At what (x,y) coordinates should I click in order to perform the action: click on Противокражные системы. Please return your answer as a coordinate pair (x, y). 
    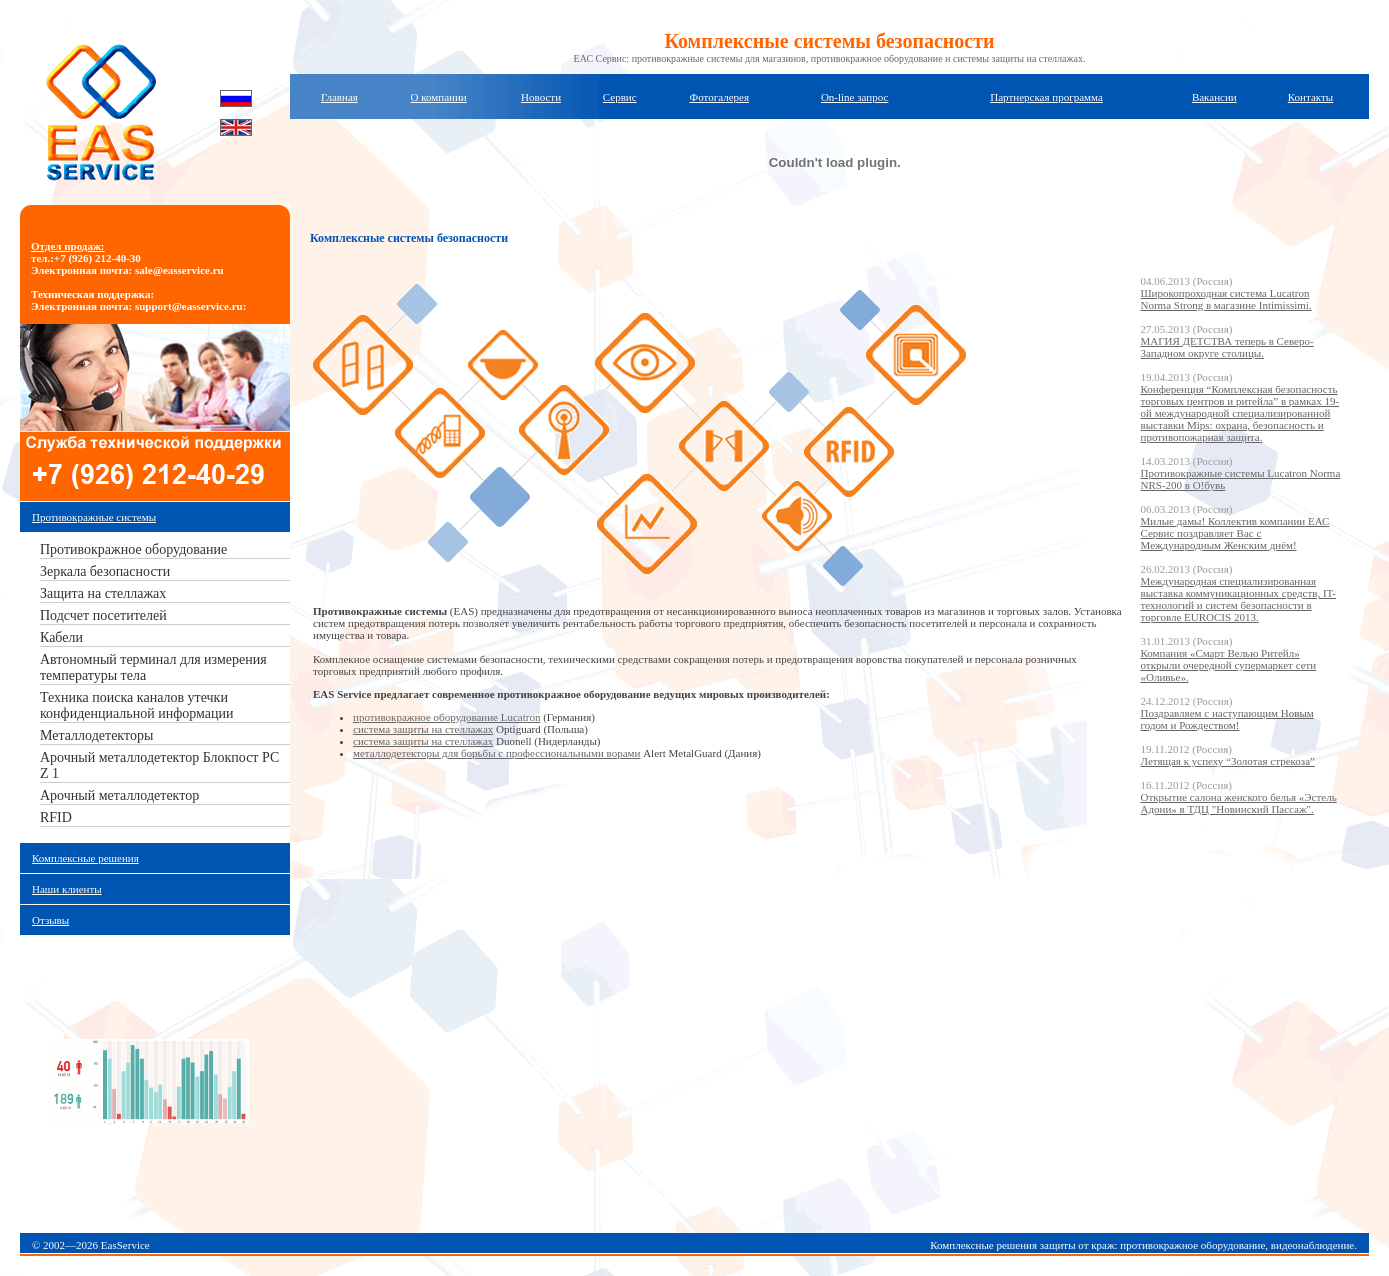
    Looking at the image, I should click on (94, 517).